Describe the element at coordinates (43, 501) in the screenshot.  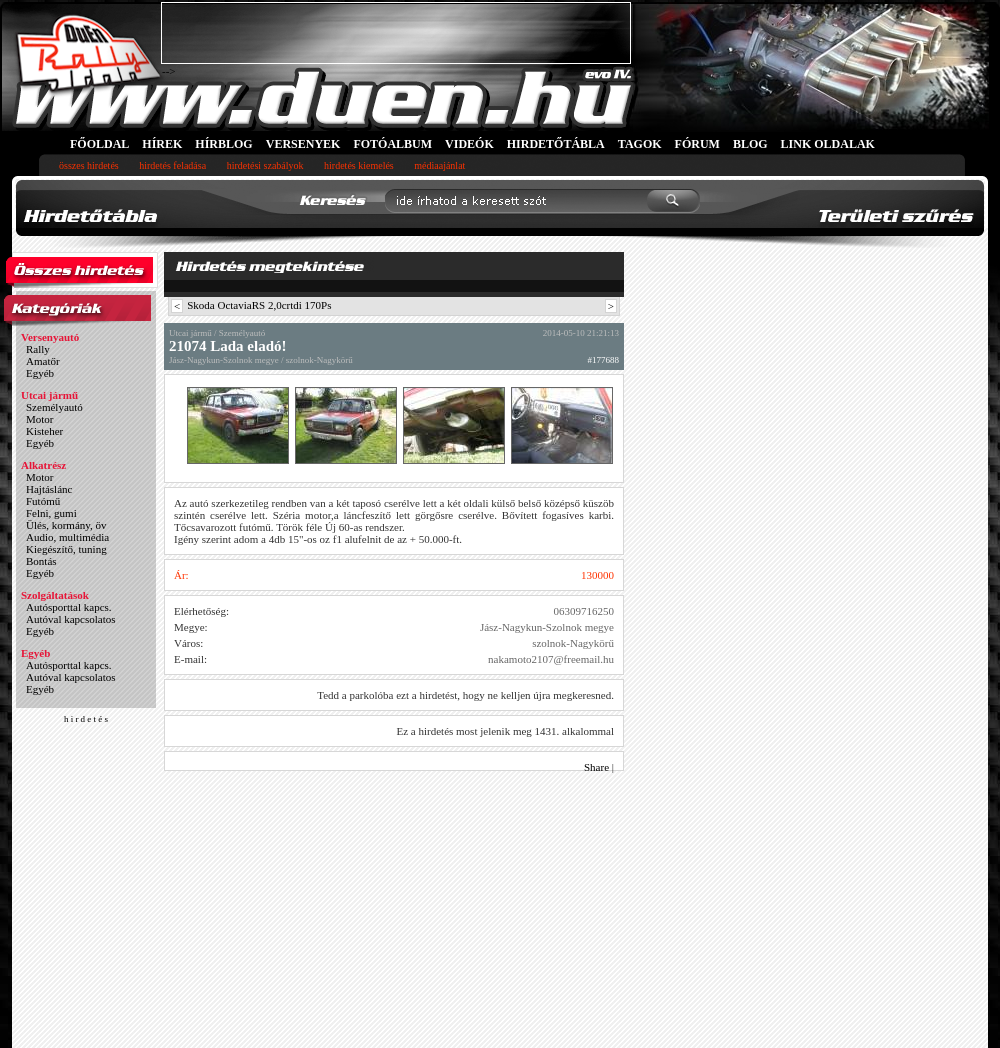
I see `Futómű` at that location.